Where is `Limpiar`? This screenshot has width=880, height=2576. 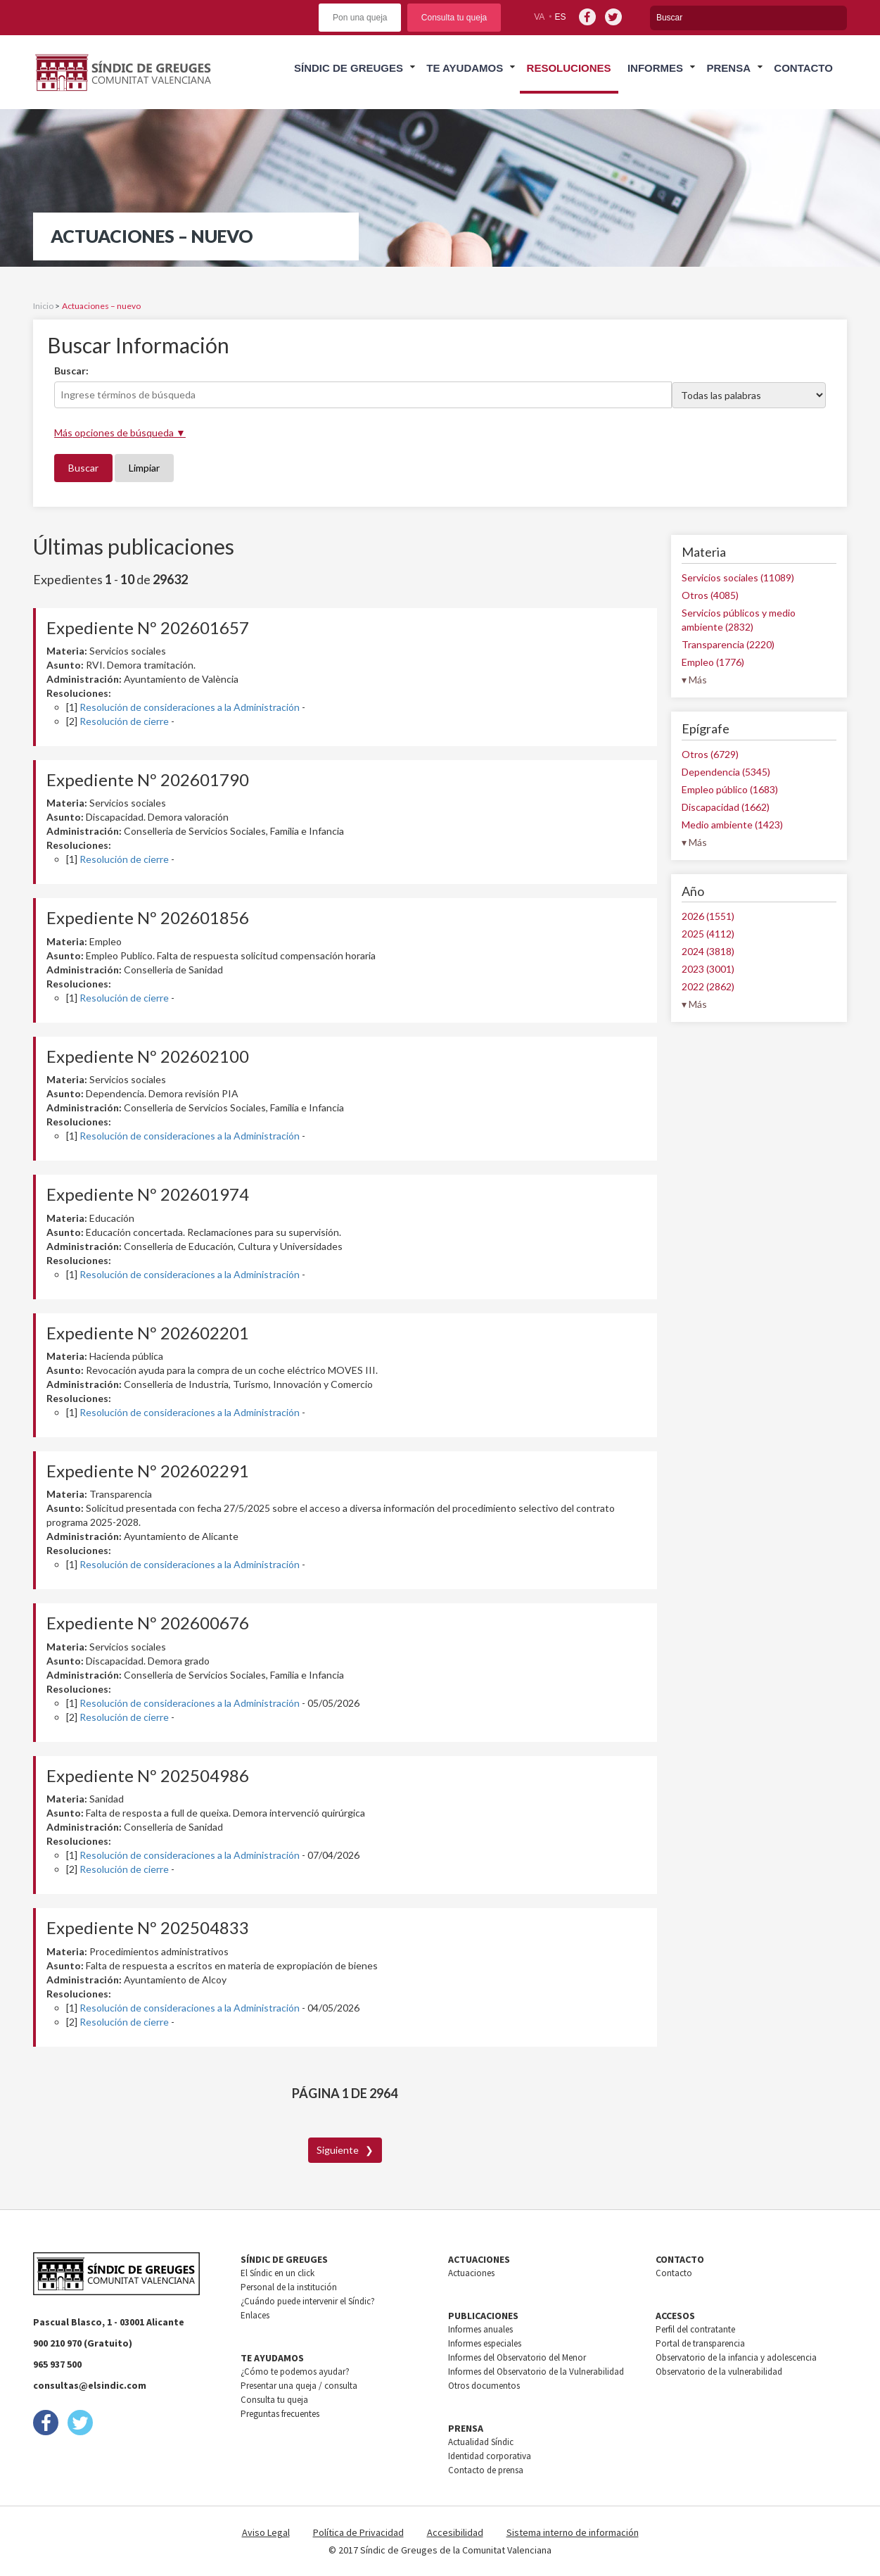
Limpiar is located at coordinates (144, 468).